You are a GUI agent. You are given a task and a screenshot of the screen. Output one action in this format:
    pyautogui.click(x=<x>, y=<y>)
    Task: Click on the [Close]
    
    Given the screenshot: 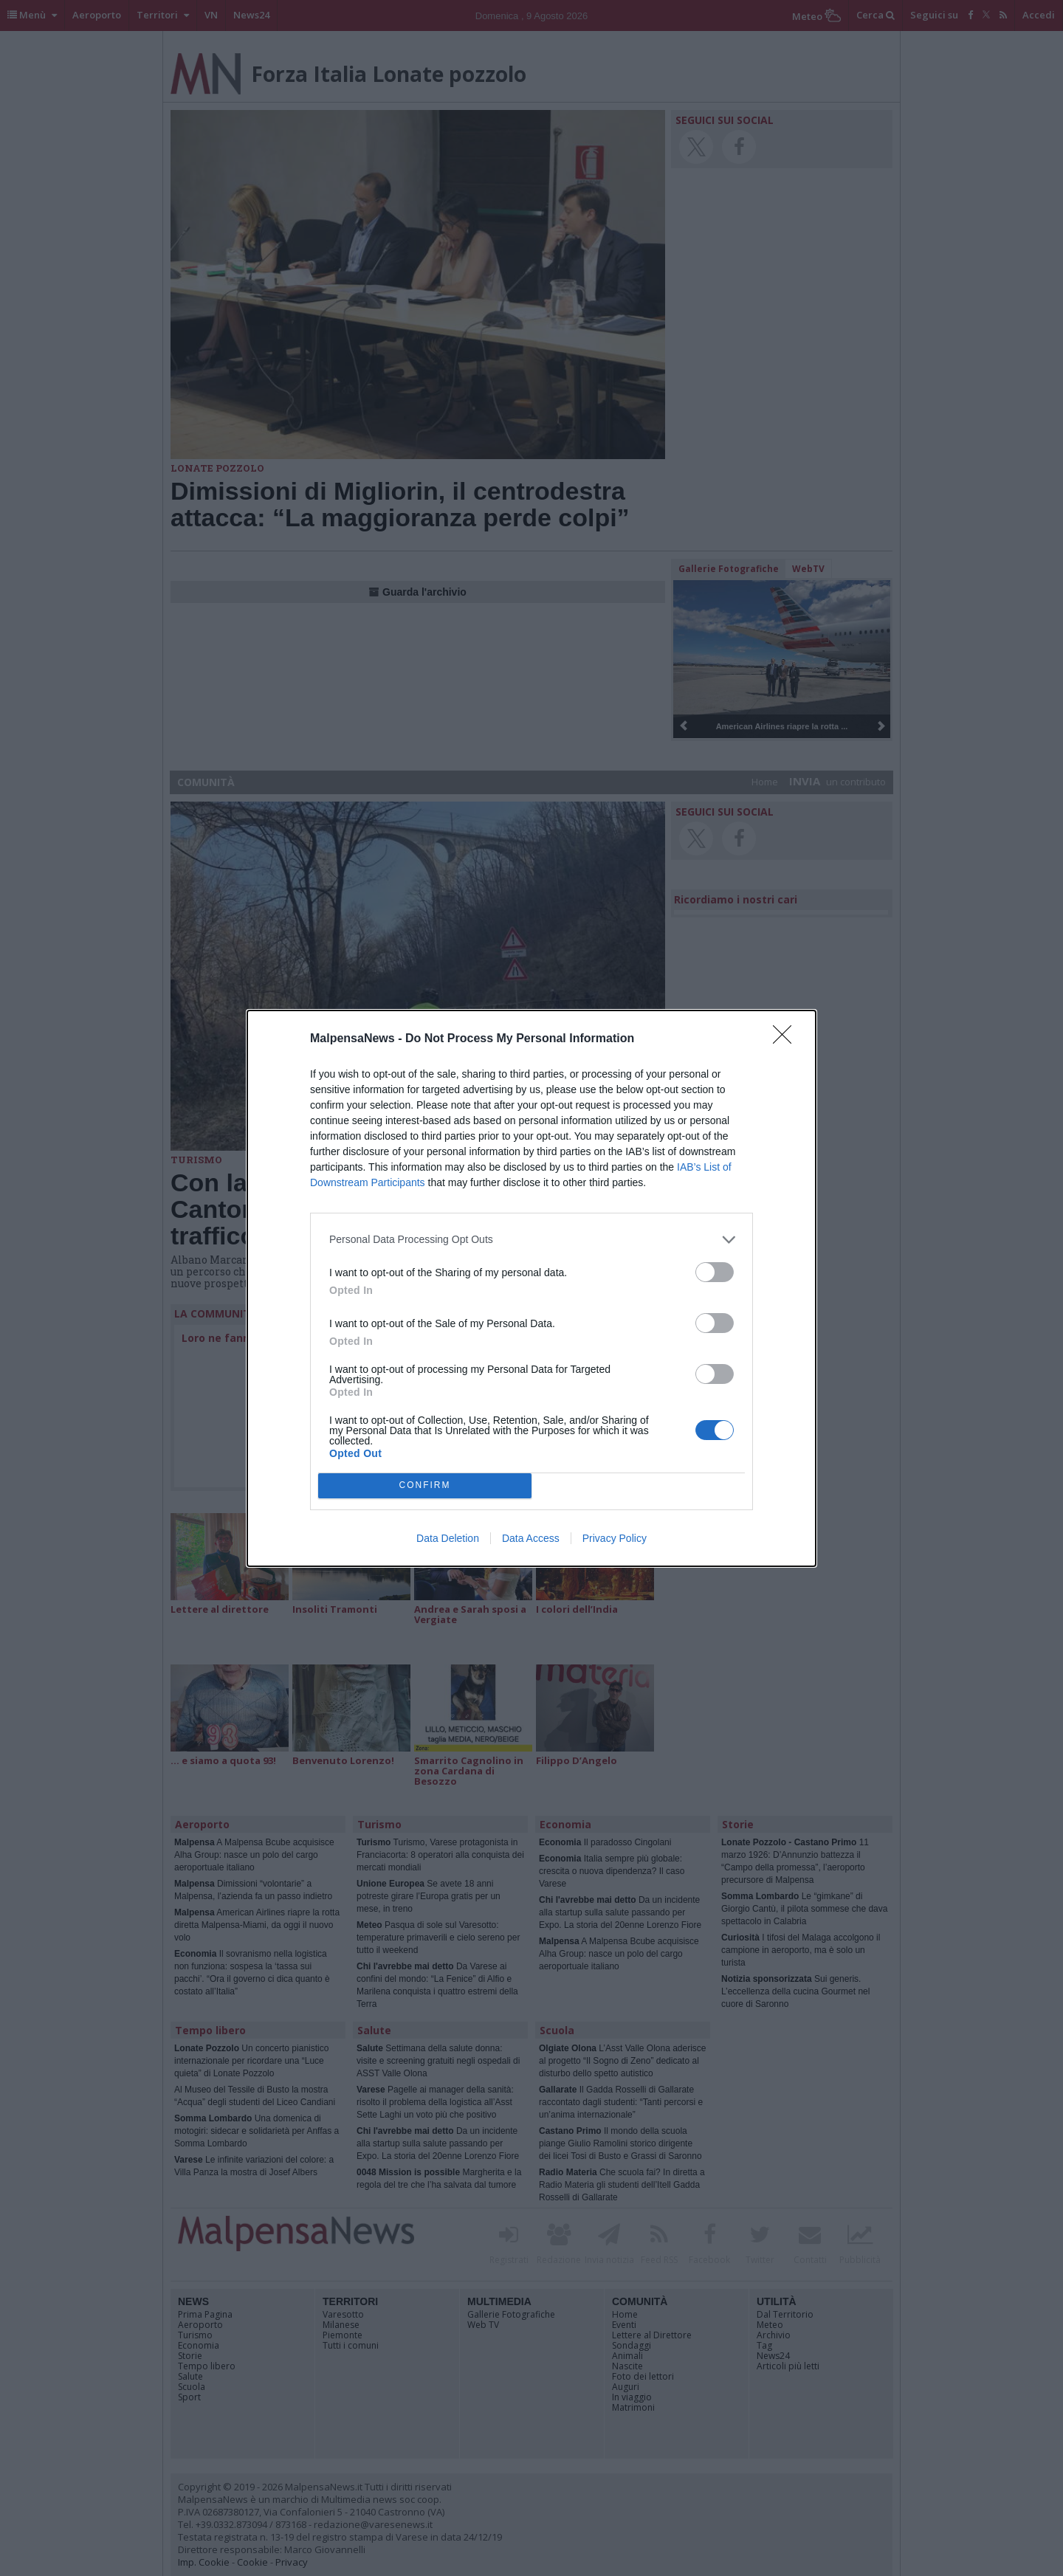 What is the action you would take?
    pyautogui.click(x=787, y=1039)
    